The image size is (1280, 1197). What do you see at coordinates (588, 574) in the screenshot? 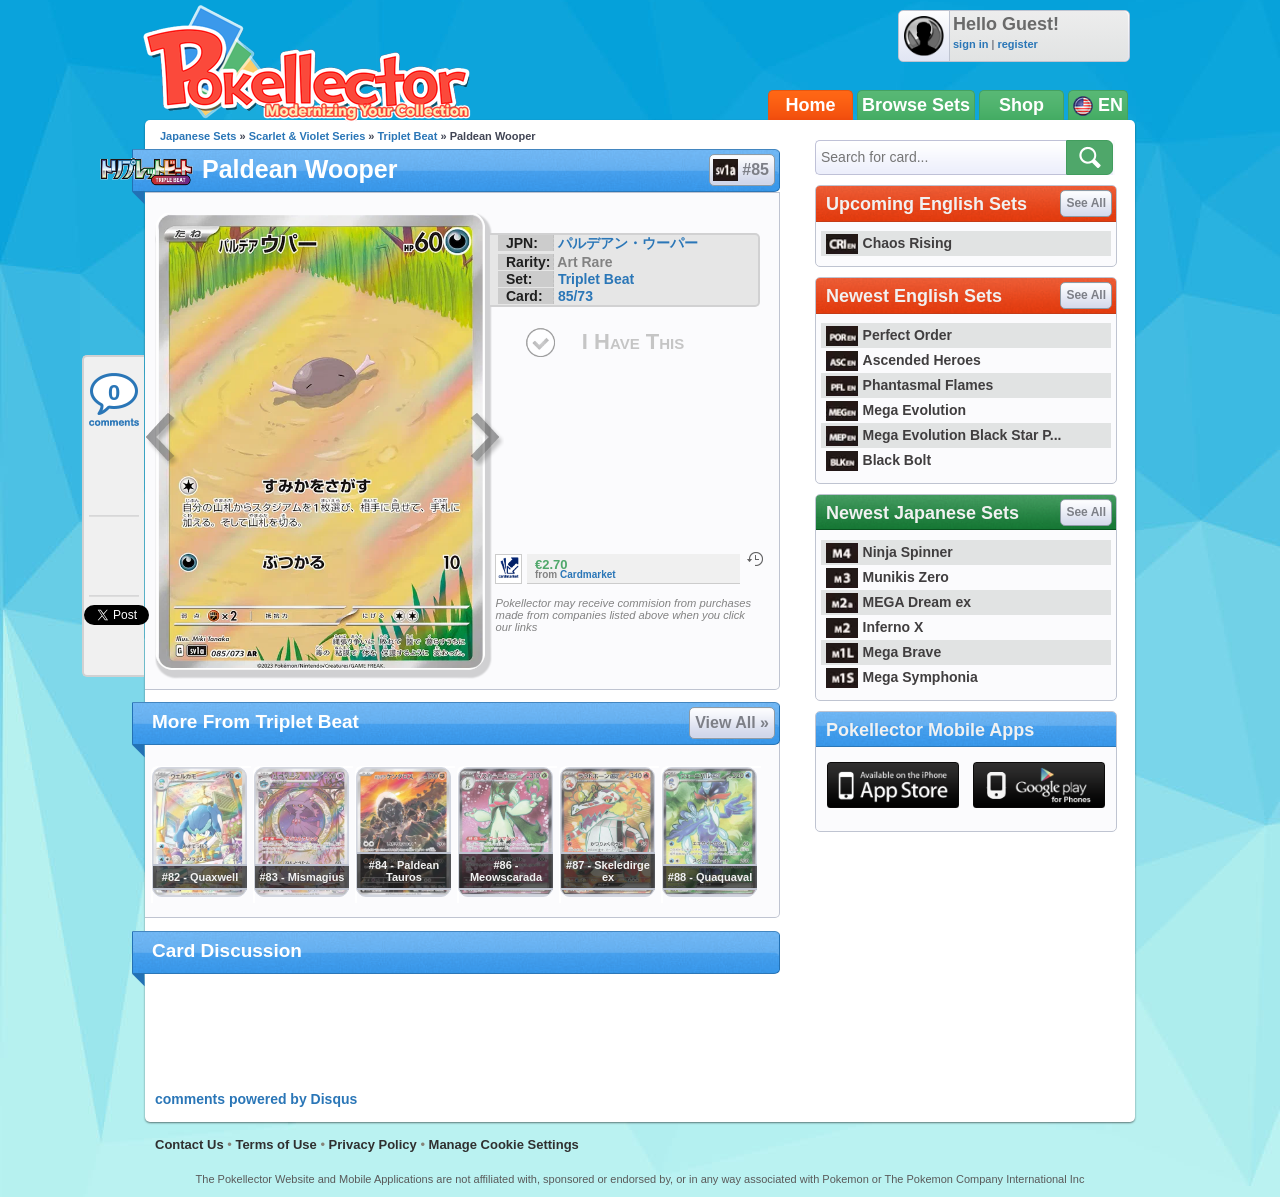
I see `Cardmarket` at bounding box center [588, 574].